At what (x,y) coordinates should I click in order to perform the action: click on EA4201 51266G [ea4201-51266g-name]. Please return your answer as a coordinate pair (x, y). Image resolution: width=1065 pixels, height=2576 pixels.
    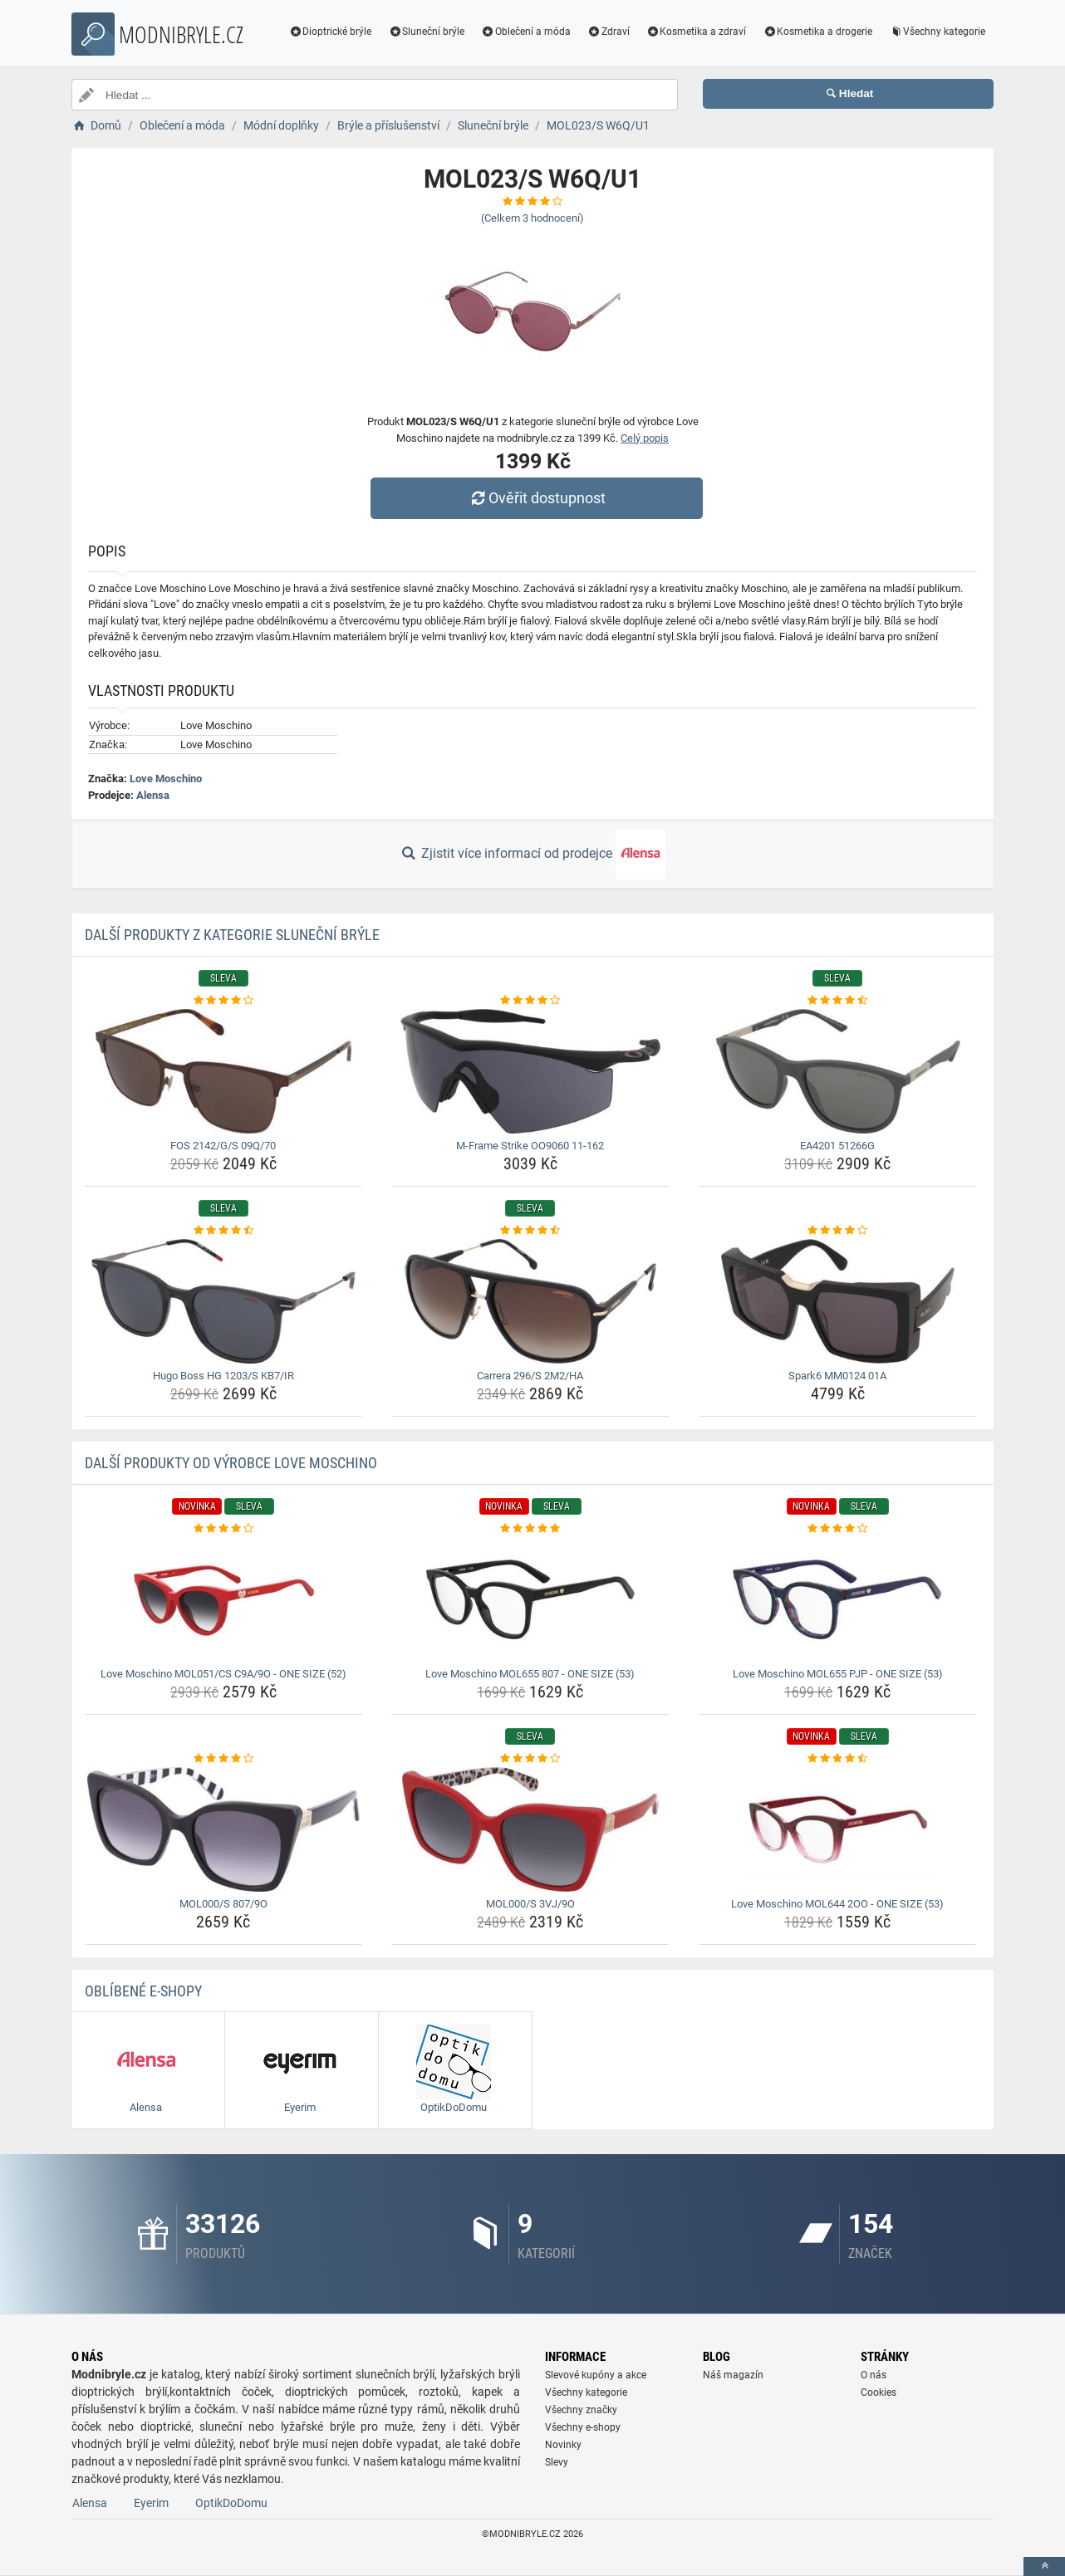
    Looking at the image, I should click on (837, 1145).